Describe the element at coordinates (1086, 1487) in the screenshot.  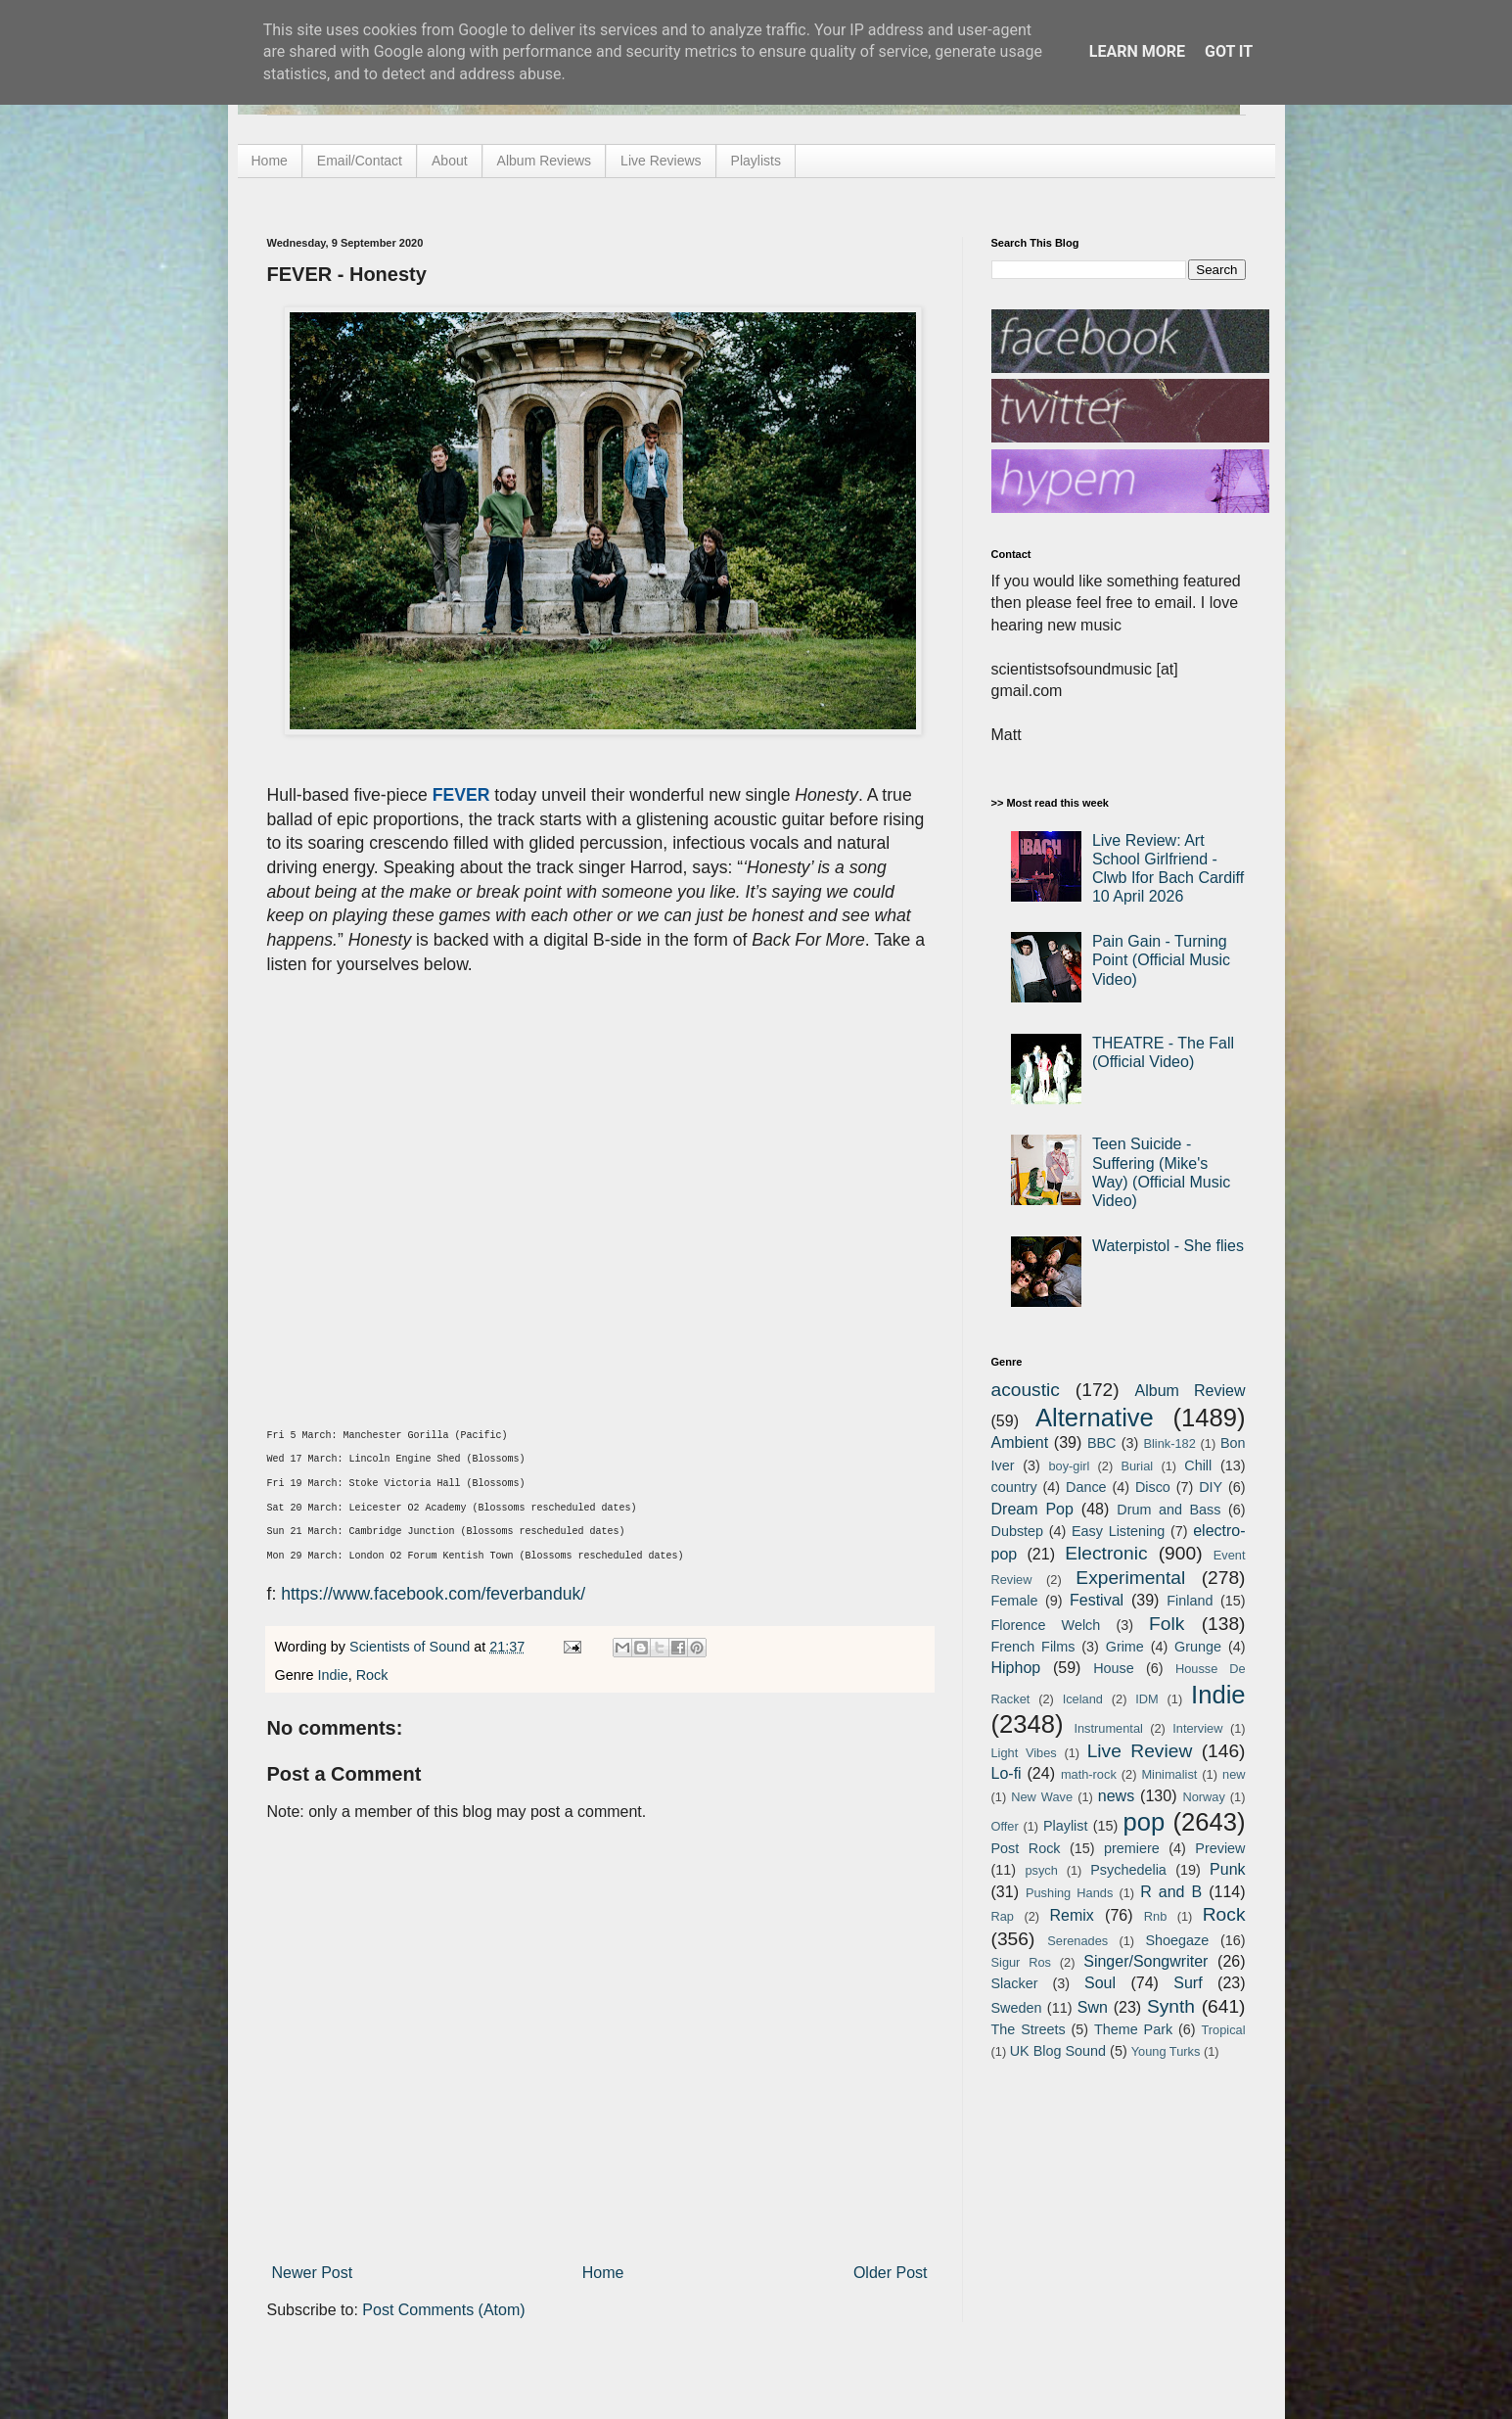
I see `Dance` at that location.